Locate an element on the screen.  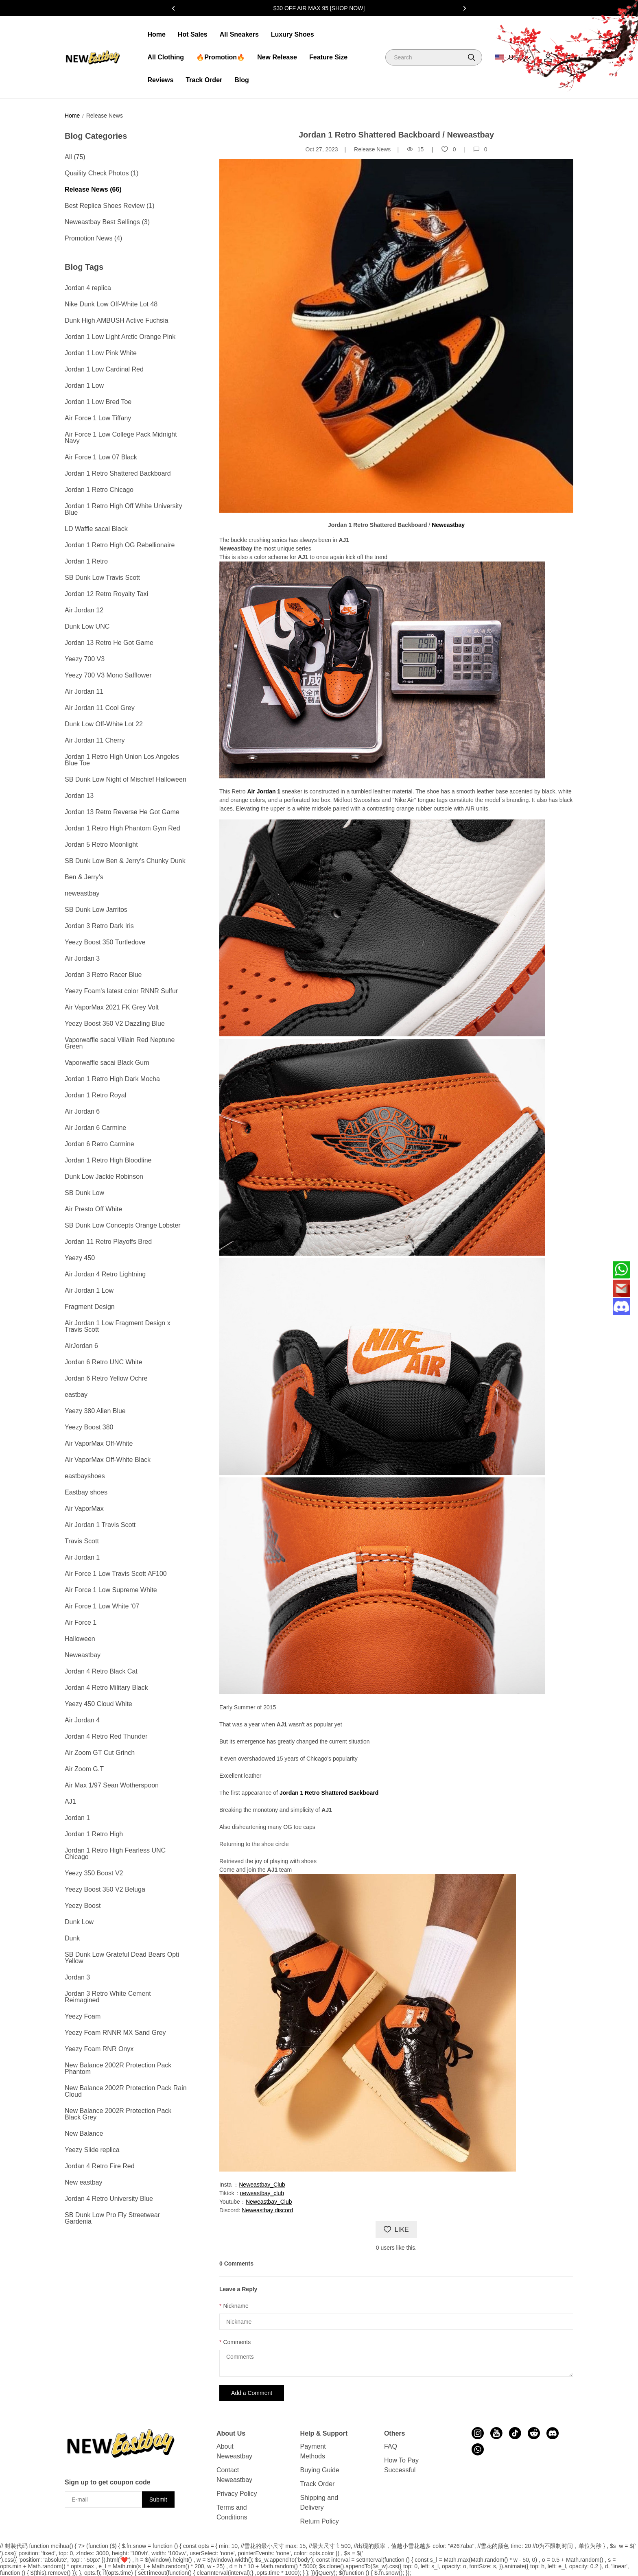
Ben & Jerry’s is located at coordinates (84, 877).